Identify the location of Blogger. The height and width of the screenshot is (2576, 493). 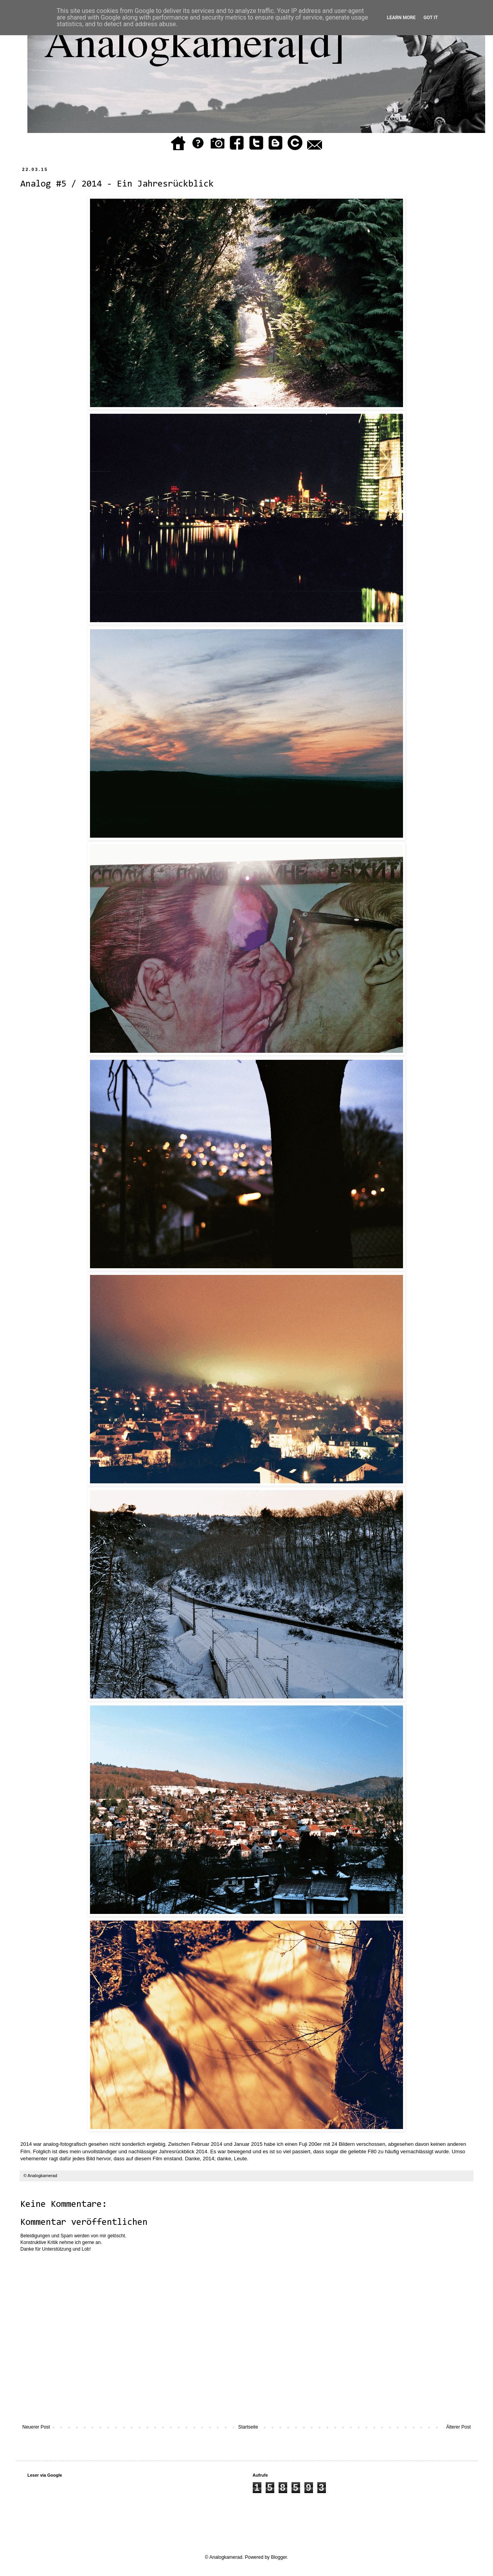
(279, 2557).